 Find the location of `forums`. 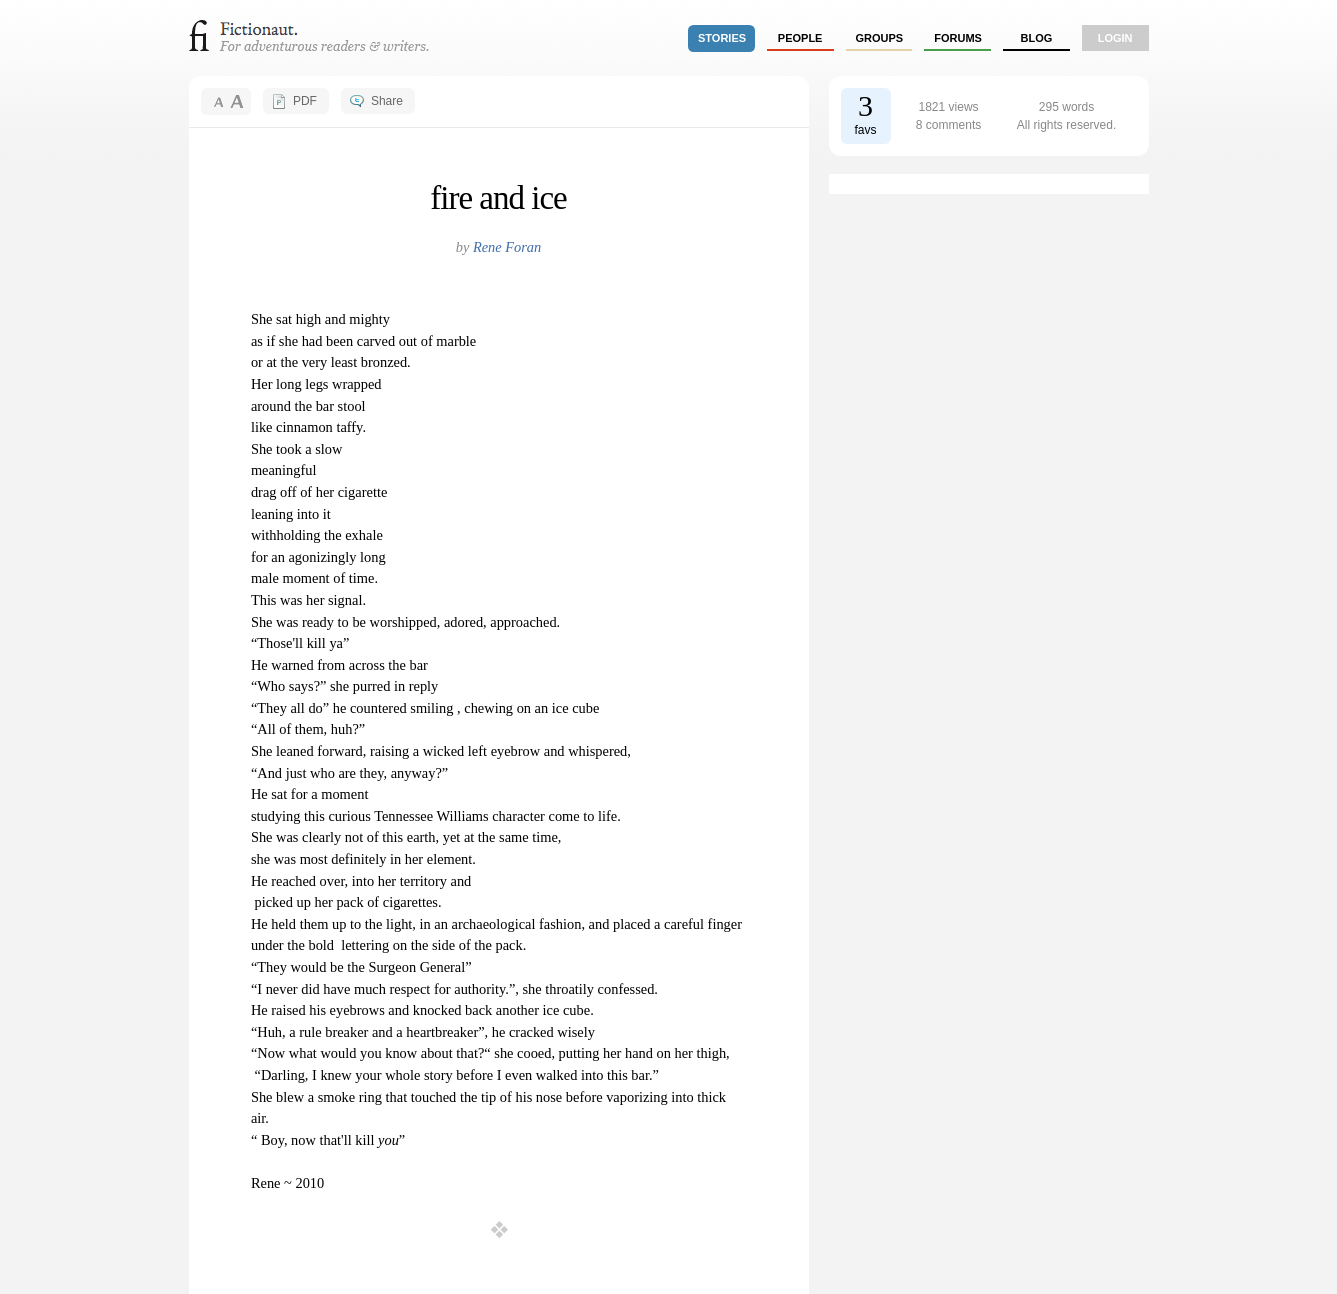

forums is located at coordinates (958, 38).